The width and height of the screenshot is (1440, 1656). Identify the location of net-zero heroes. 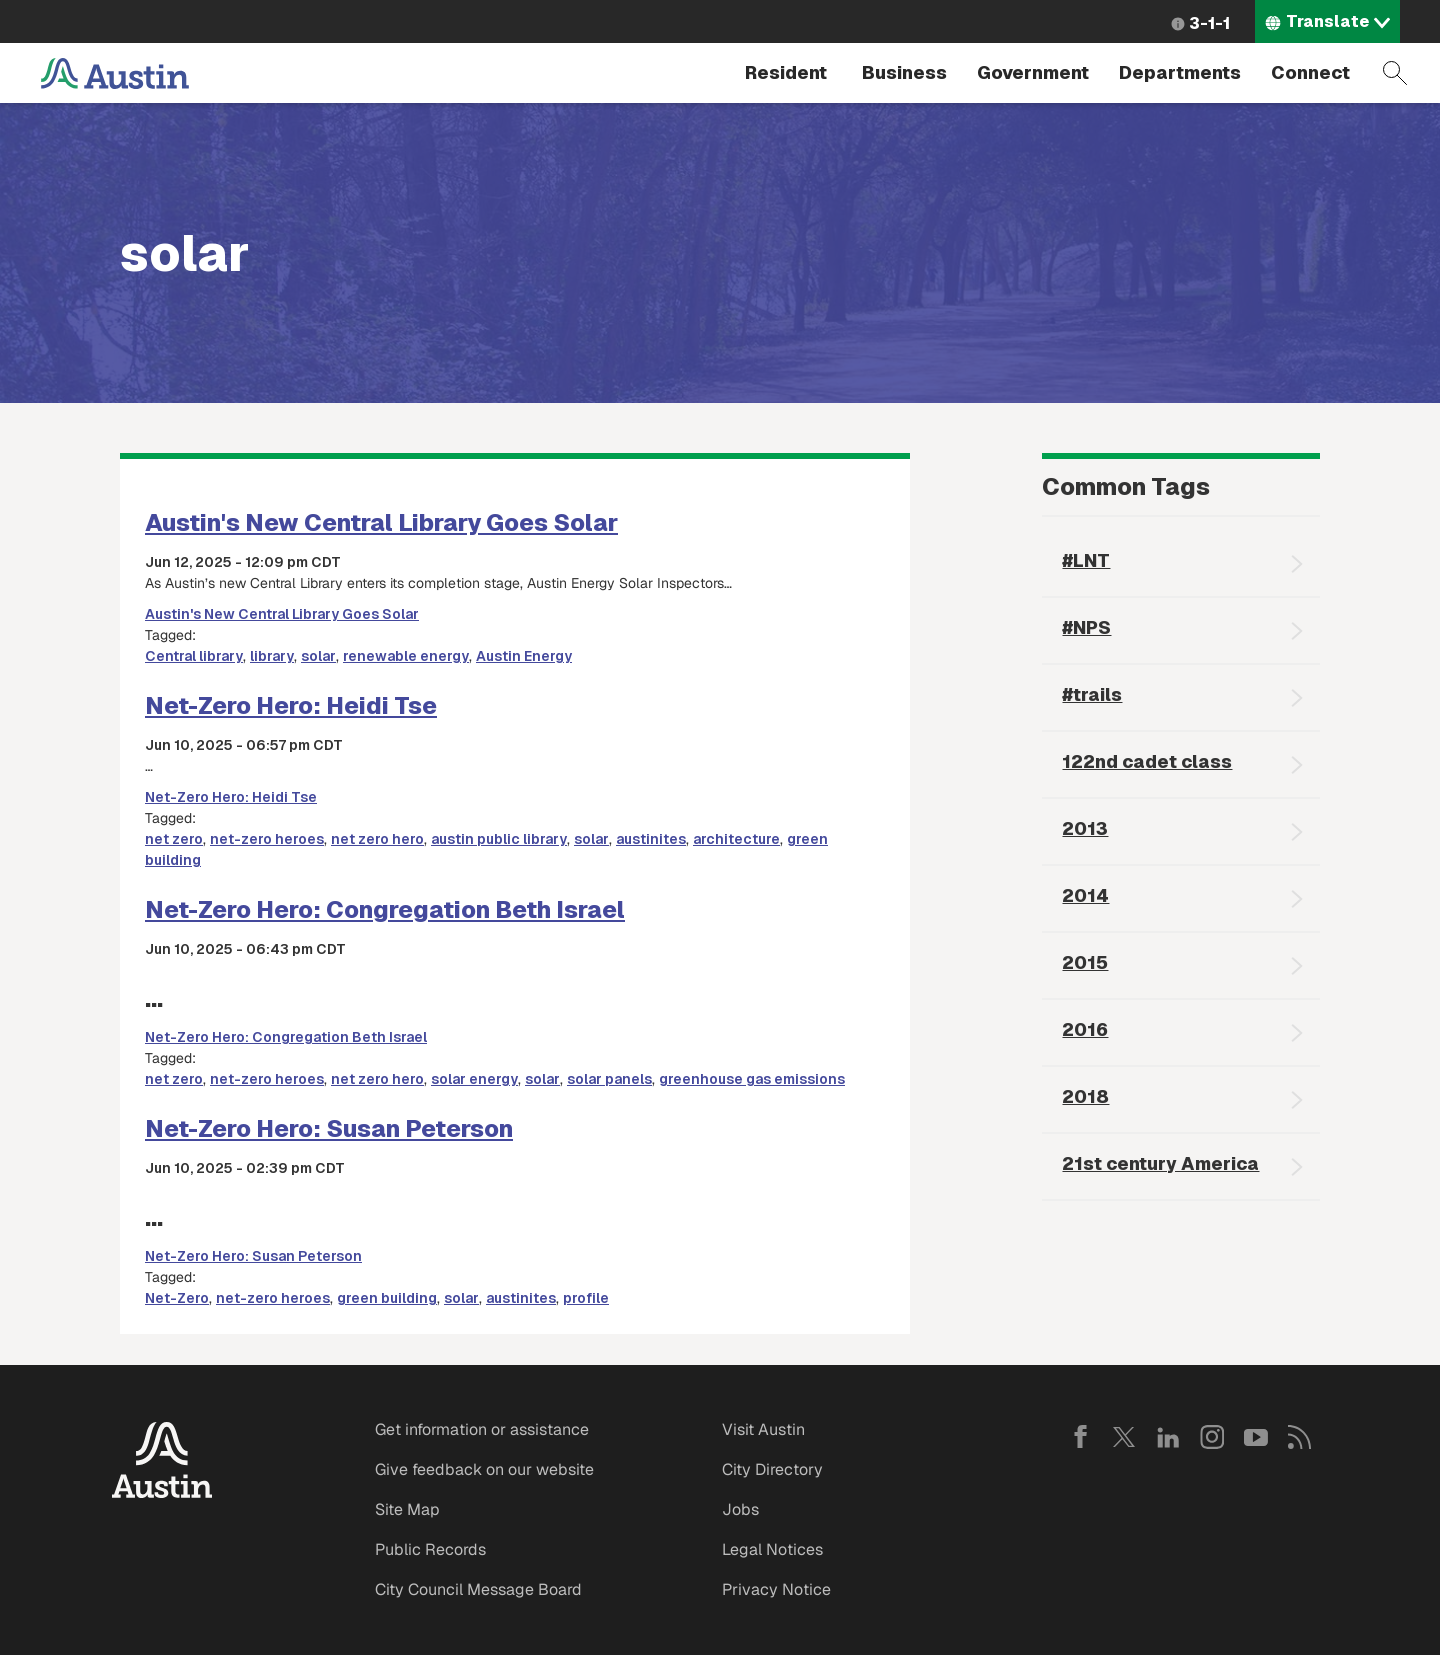
(267, 839).